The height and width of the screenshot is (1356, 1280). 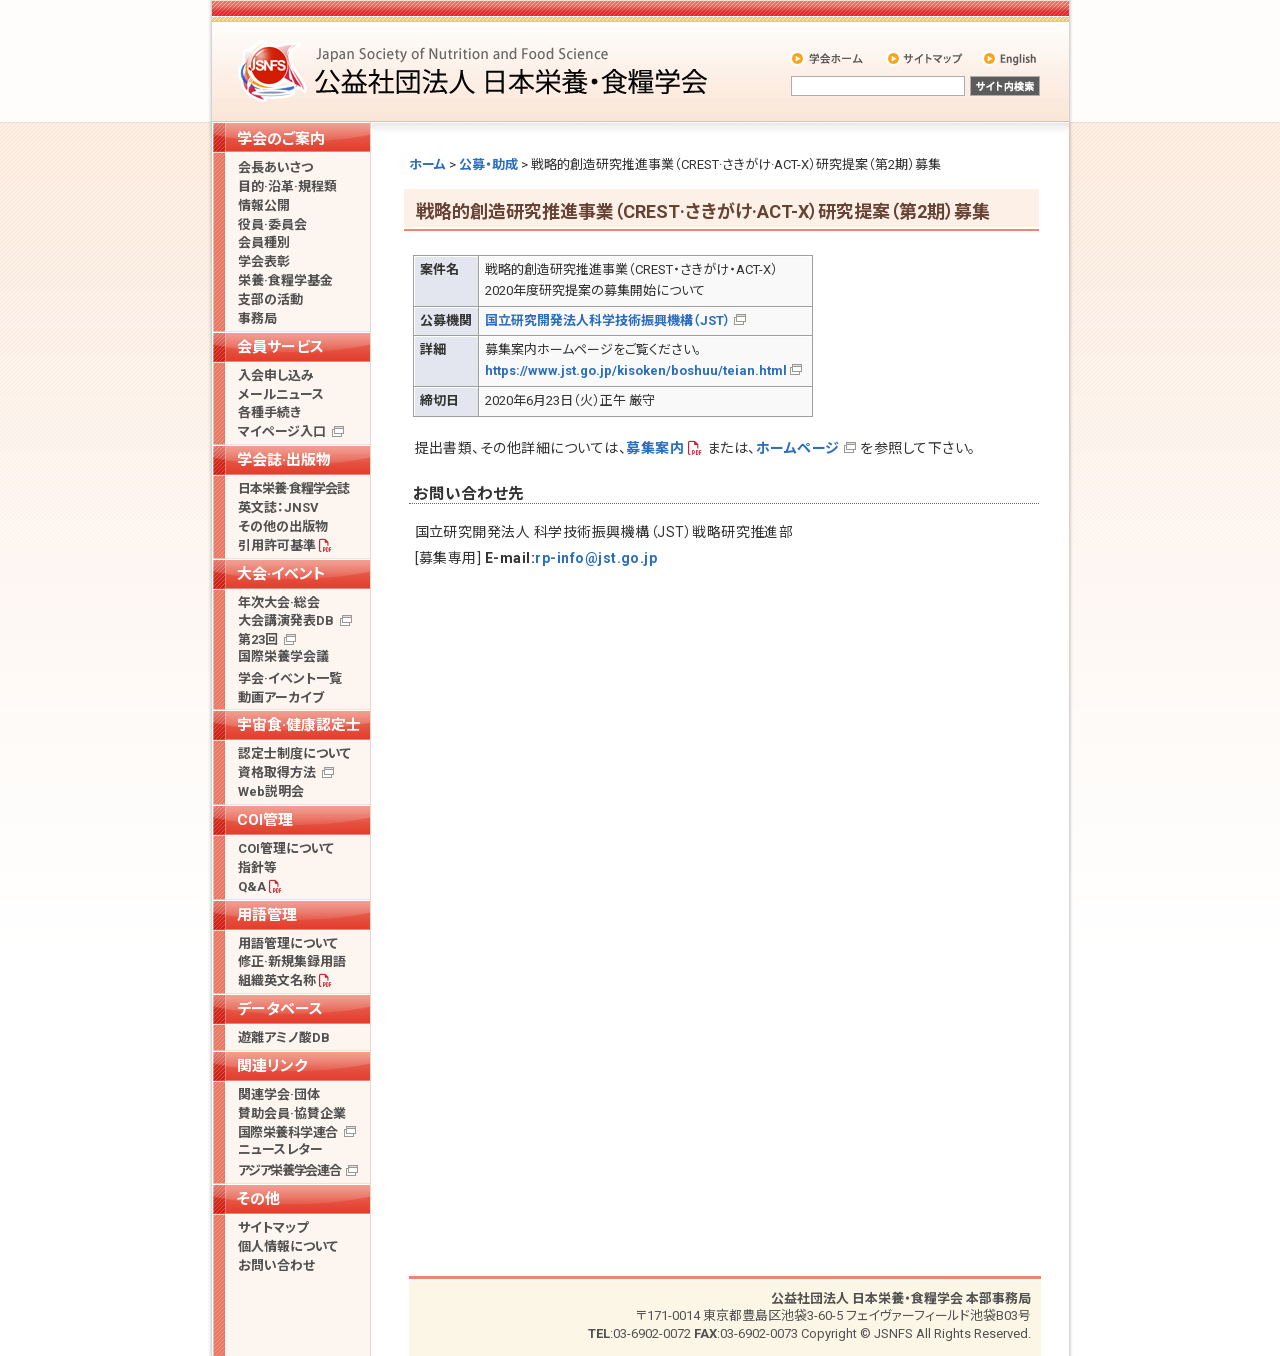 What do you see at coordinates (293, 488) in the screenshot?
I see `日本栄養·食糧学会誌` at bounding box center [293, 488].